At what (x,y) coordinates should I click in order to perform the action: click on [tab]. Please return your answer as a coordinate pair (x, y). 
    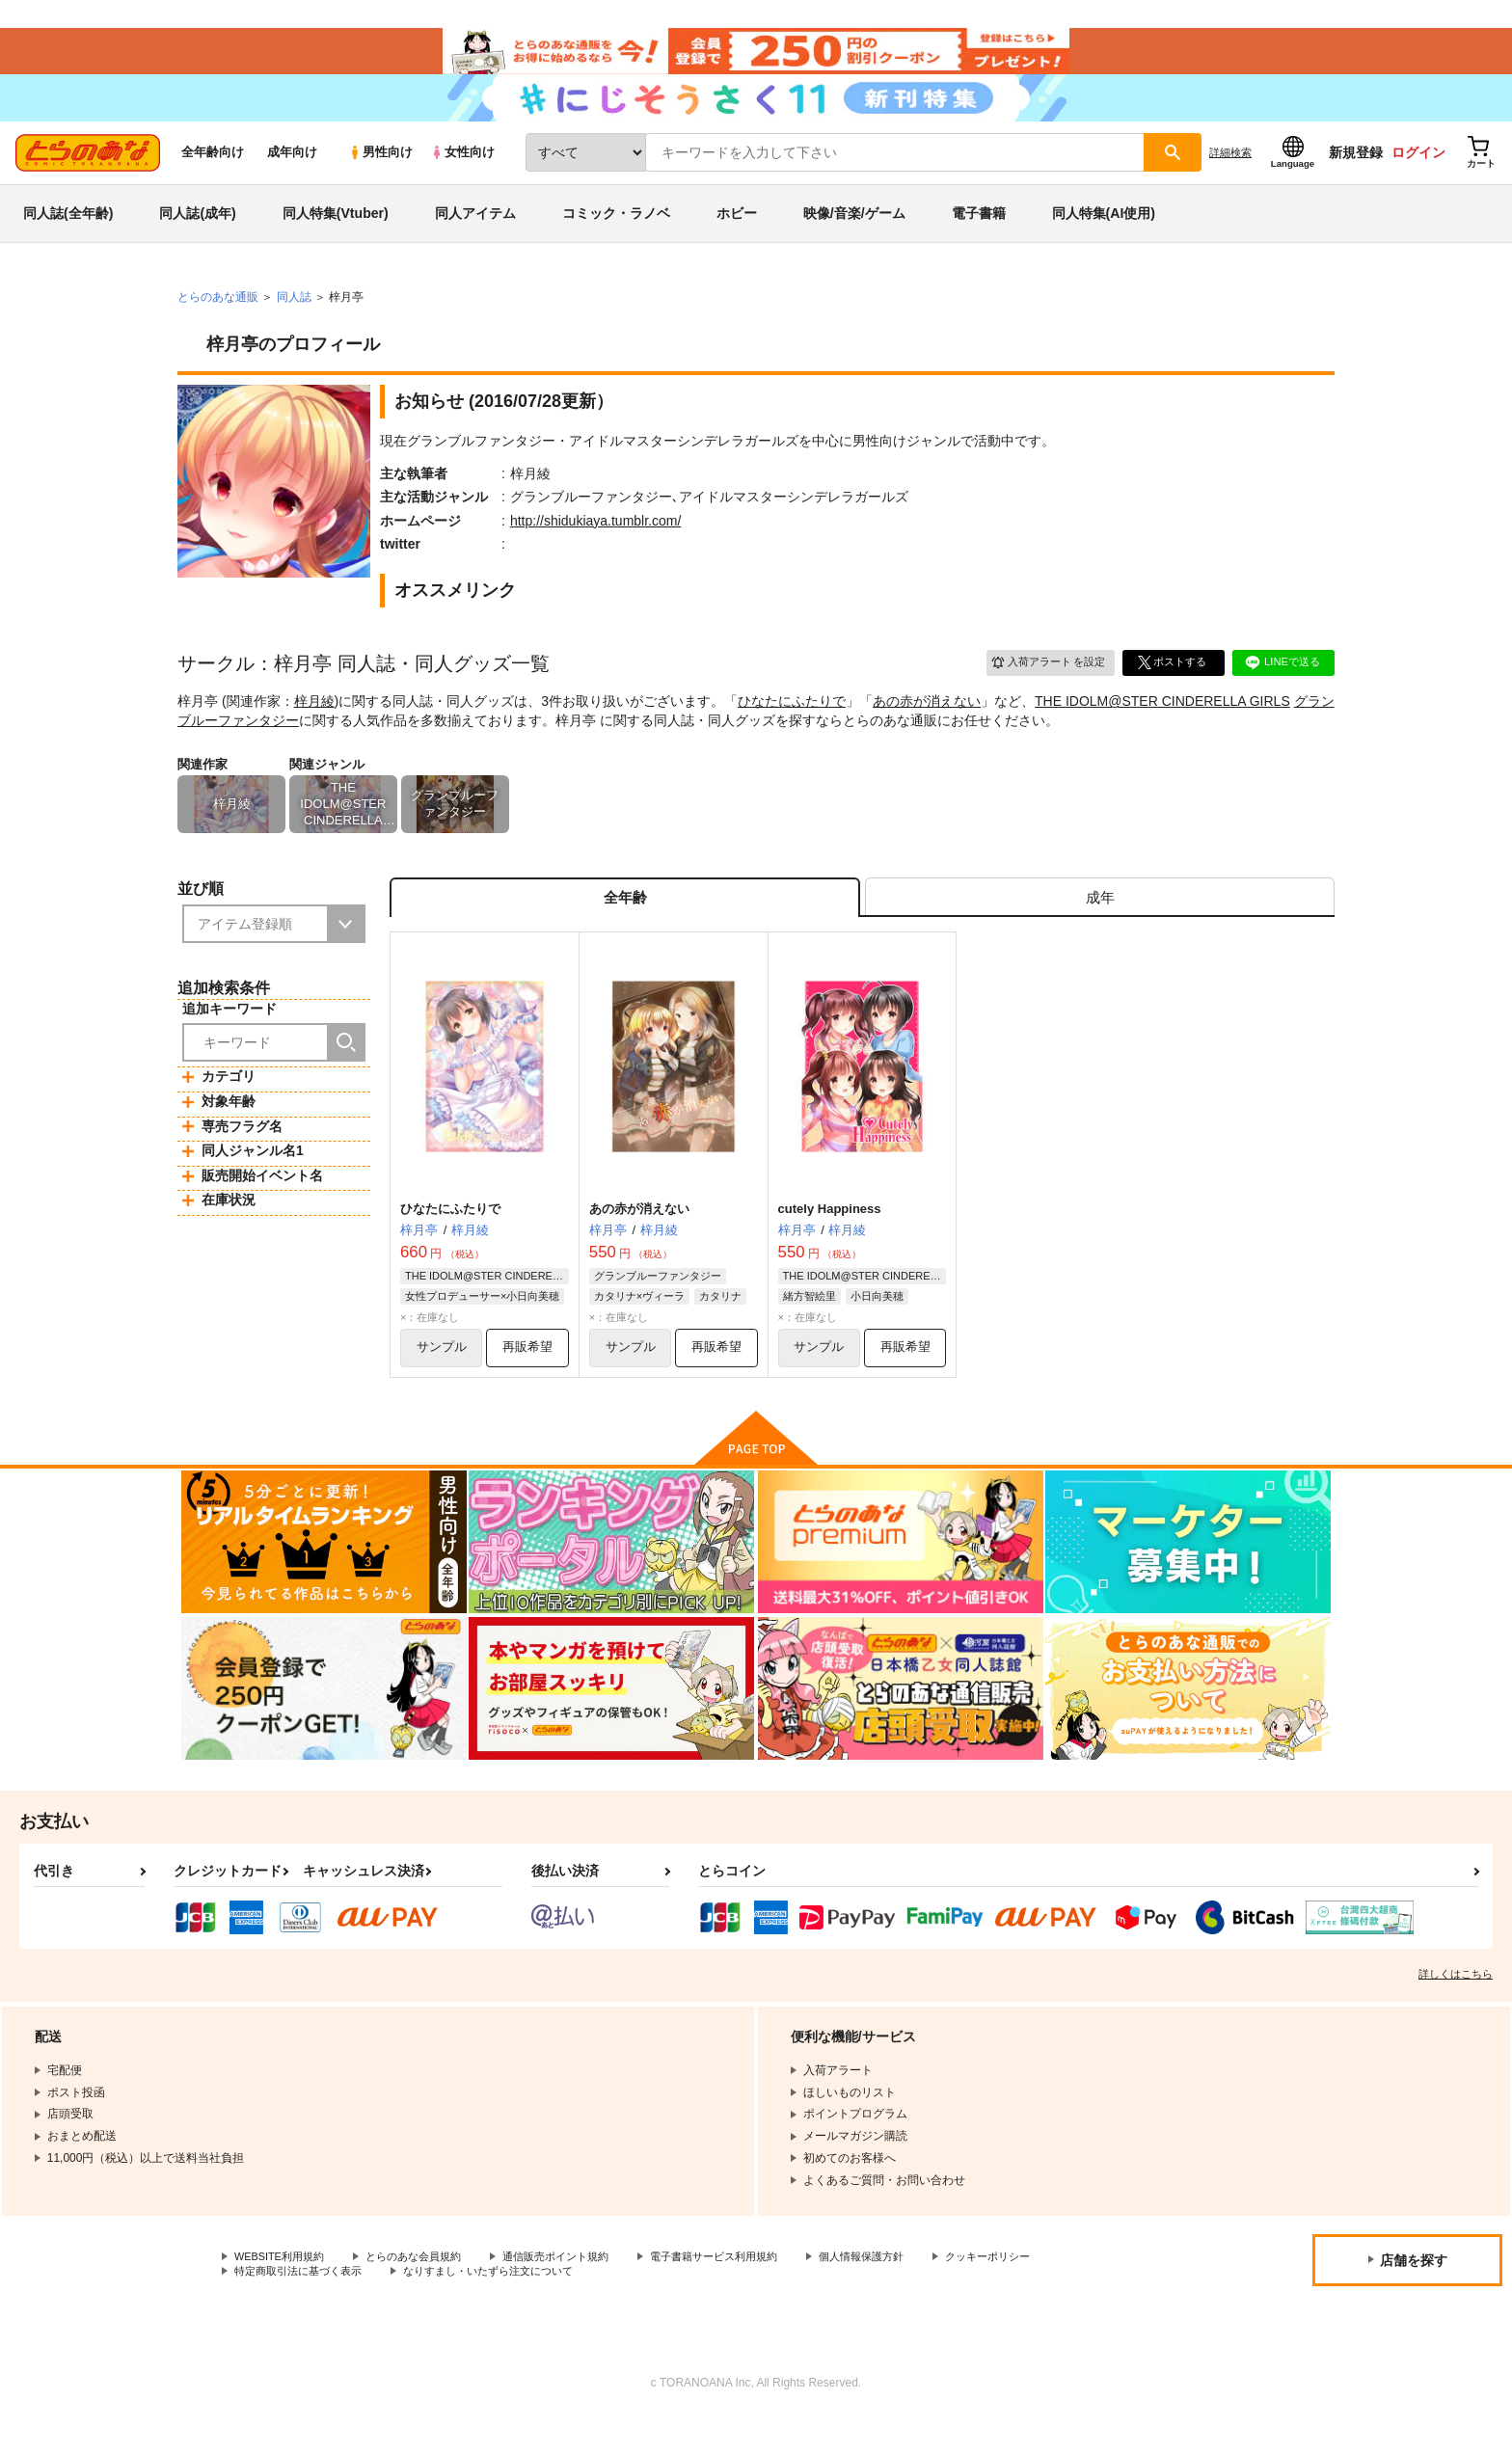
    Looking at the image, I should click on (1100, 923).